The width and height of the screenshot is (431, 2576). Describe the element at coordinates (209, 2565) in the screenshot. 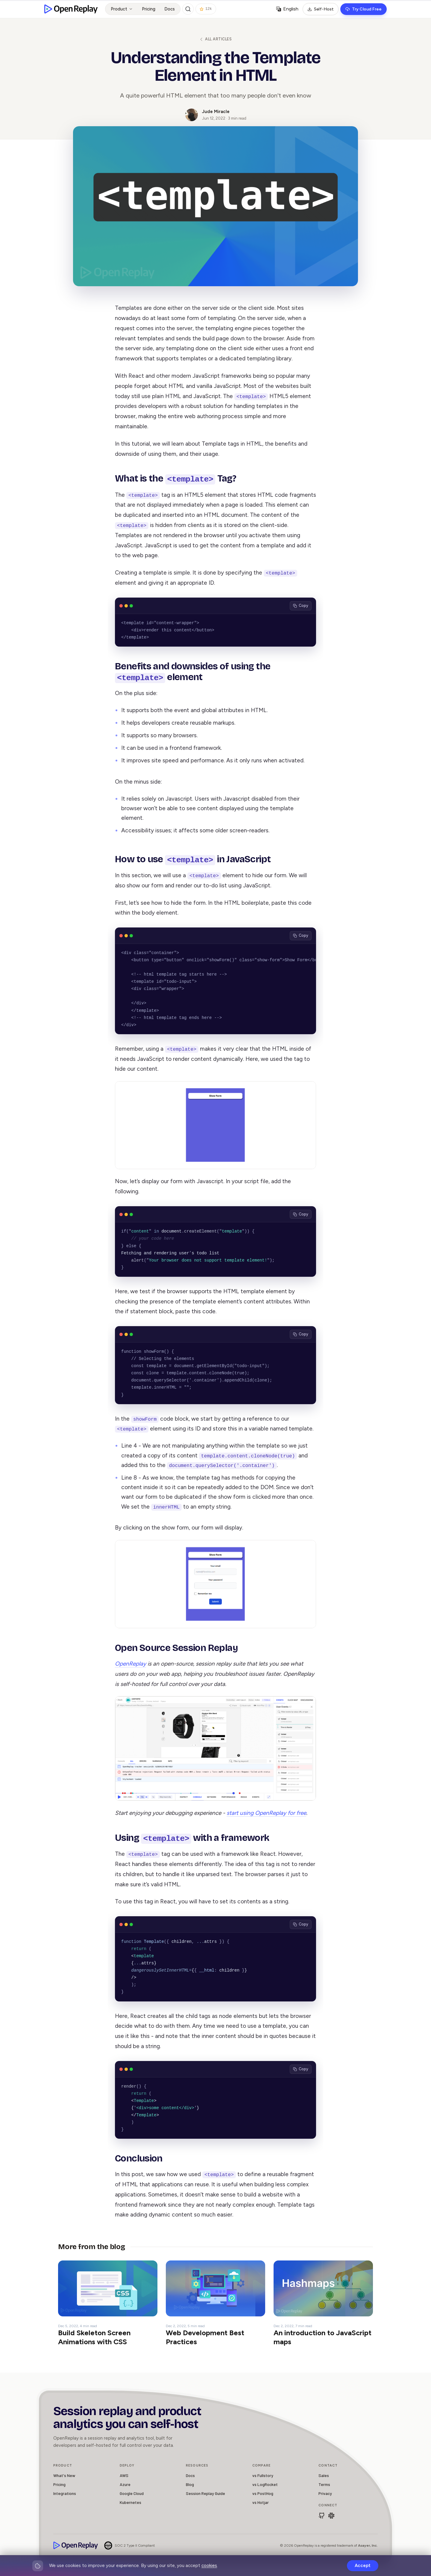

I see `cookies` at that location.